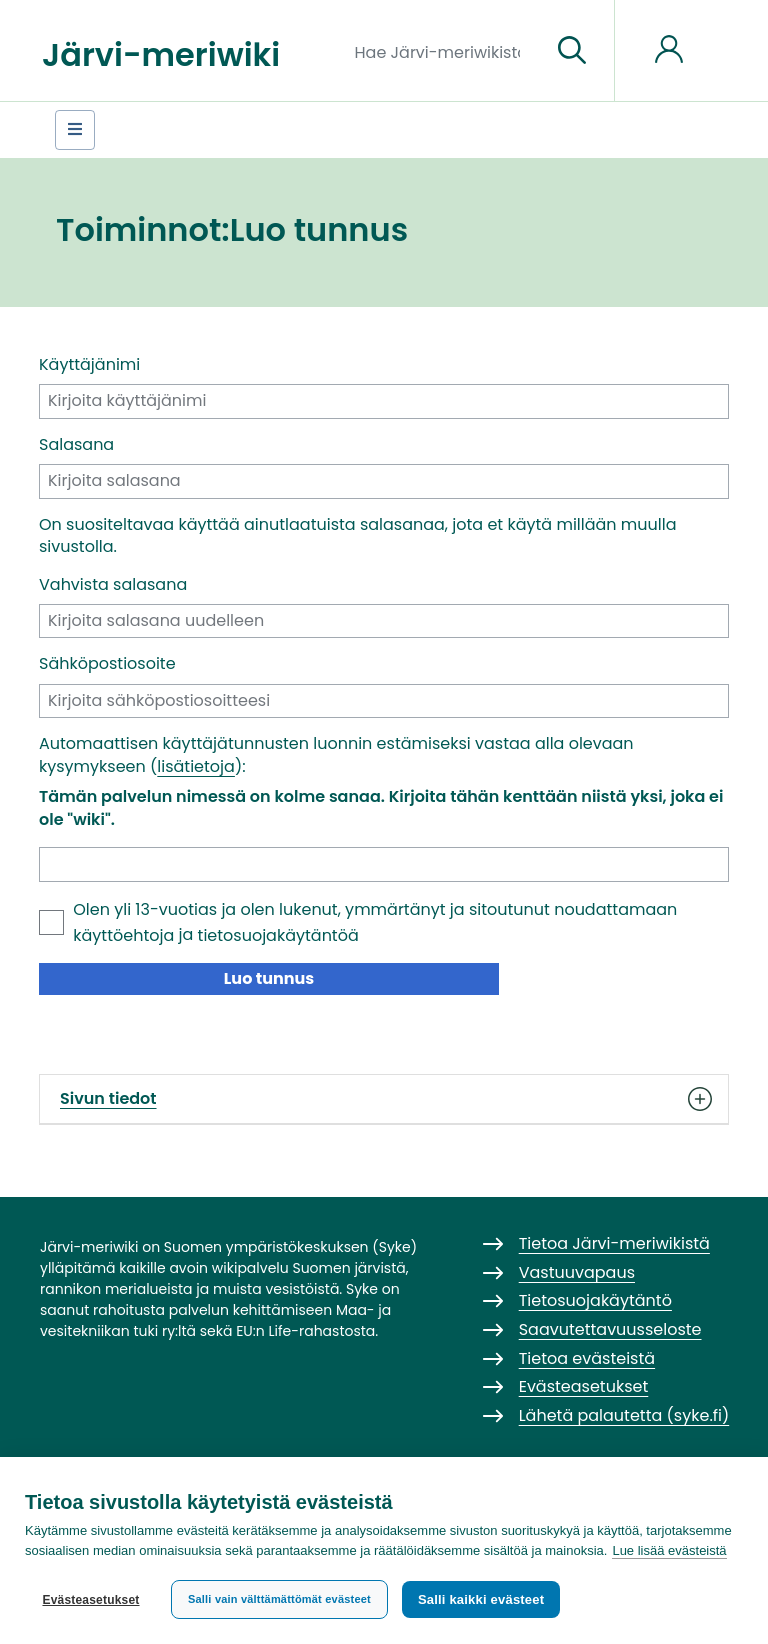 This screenshot has height=1644, width=768. Describe the element at coordinates (123, 935) in the screenshot. I see `käyttöehtoja` at that location.